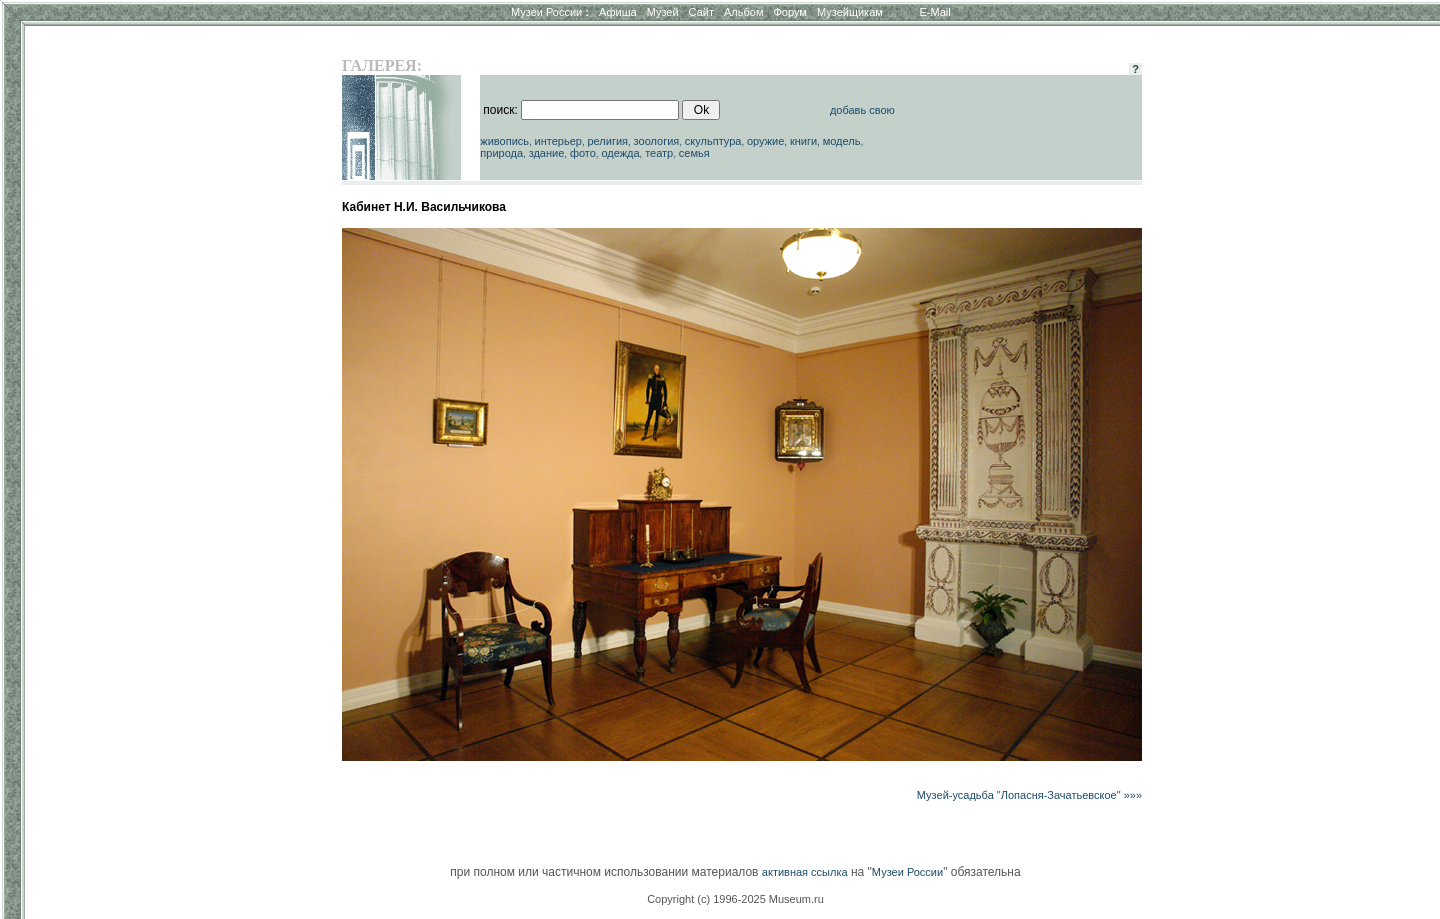  I want to click on Сайт, so click(701, 12).